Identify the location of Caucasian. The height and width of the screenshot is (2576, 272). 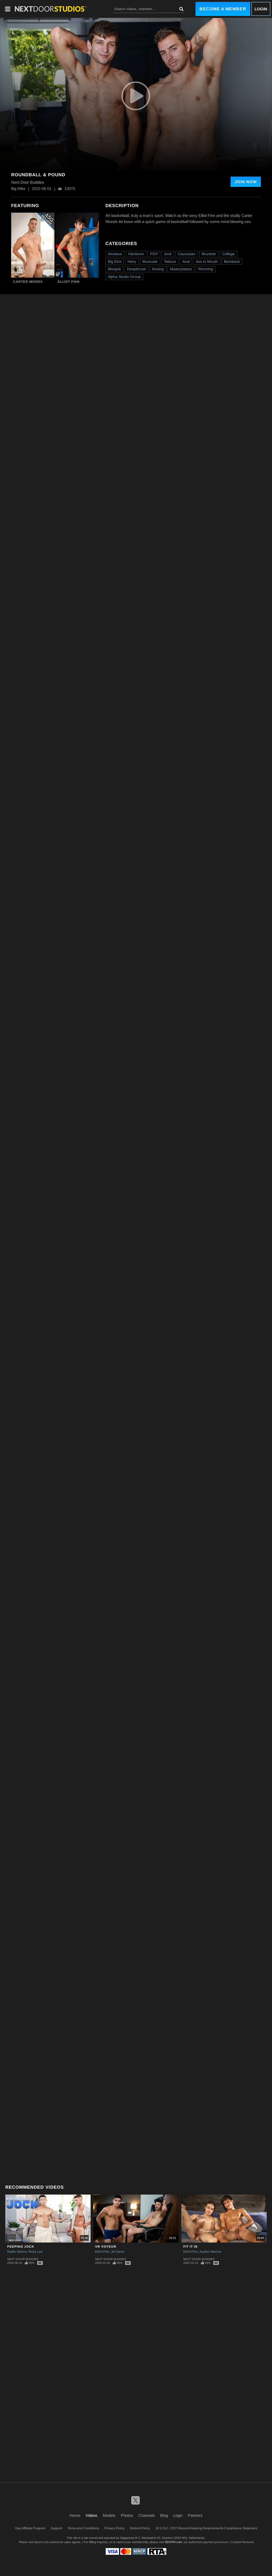
(187, 254).